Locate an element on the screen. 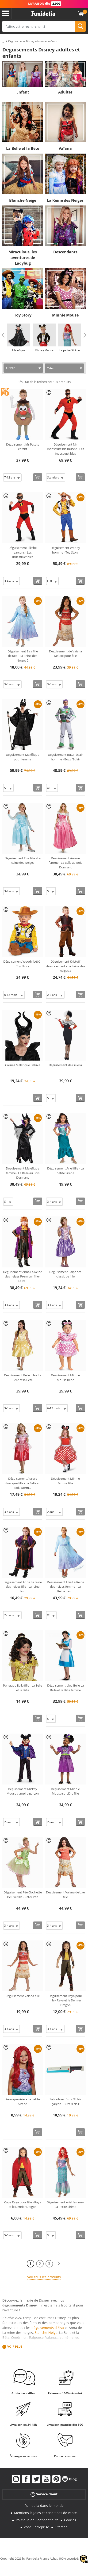 The image size is (88, 2576). Déguisement Ariel femme - La Petite Sirène is located at coordinates (65, 2204).